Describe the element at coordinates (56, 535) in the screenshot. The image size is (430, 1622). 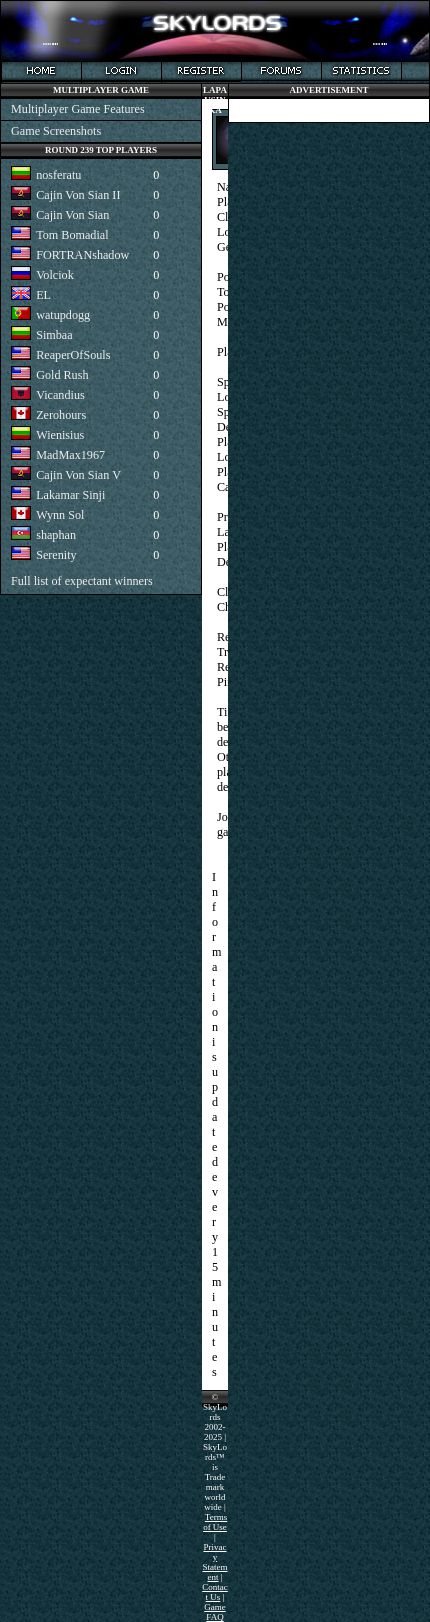
I see `shaphan` at that location.